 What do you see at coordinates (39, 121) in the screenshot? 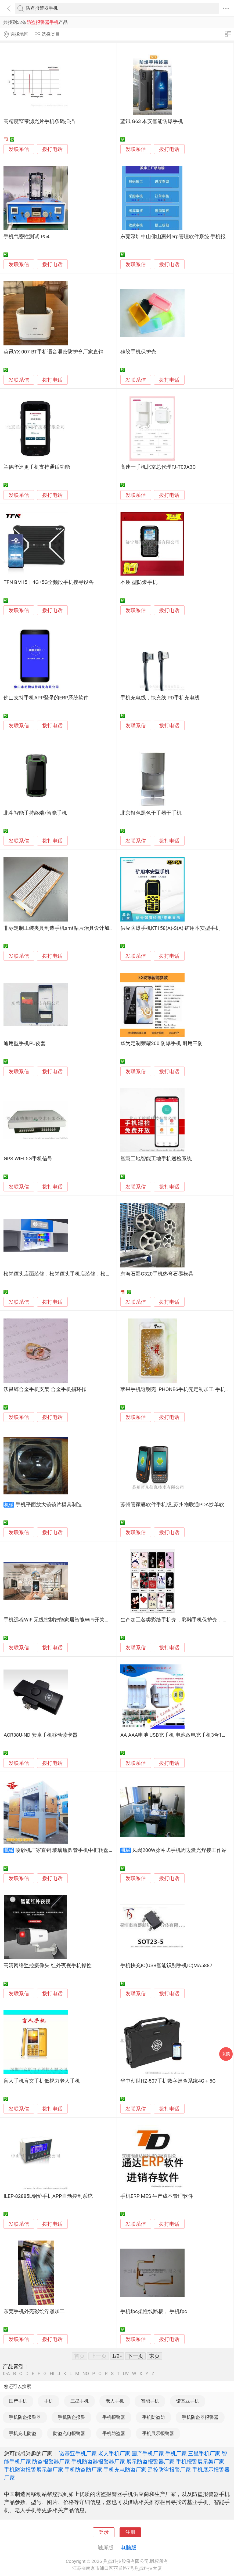
I see `高精度窄带滤光片手机条码扫描` at bounding box center [39, 121].